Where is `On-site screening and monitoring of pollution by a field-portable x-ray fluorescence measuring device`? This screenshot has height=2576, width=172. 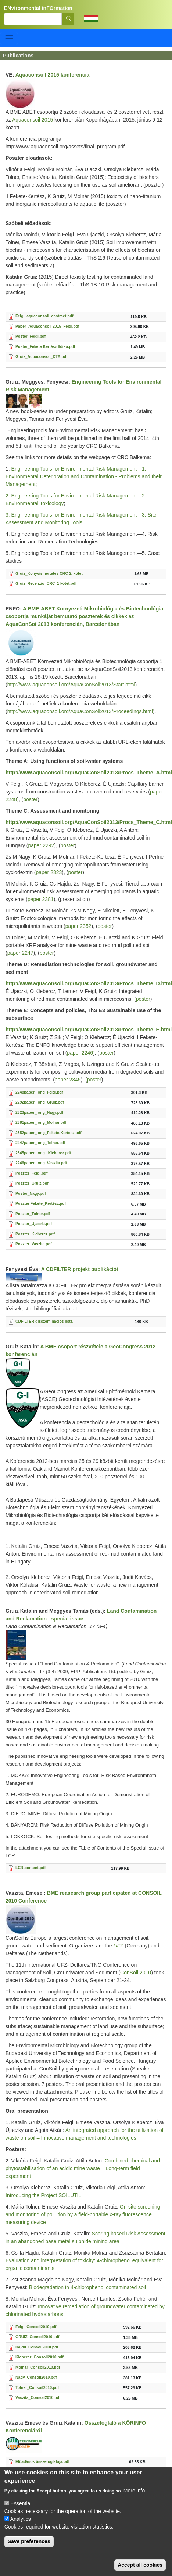
On-site screening and monitoring of pollution by a field-portable x-ray fluorescence measuring device is located at coordinates (83, 2214).